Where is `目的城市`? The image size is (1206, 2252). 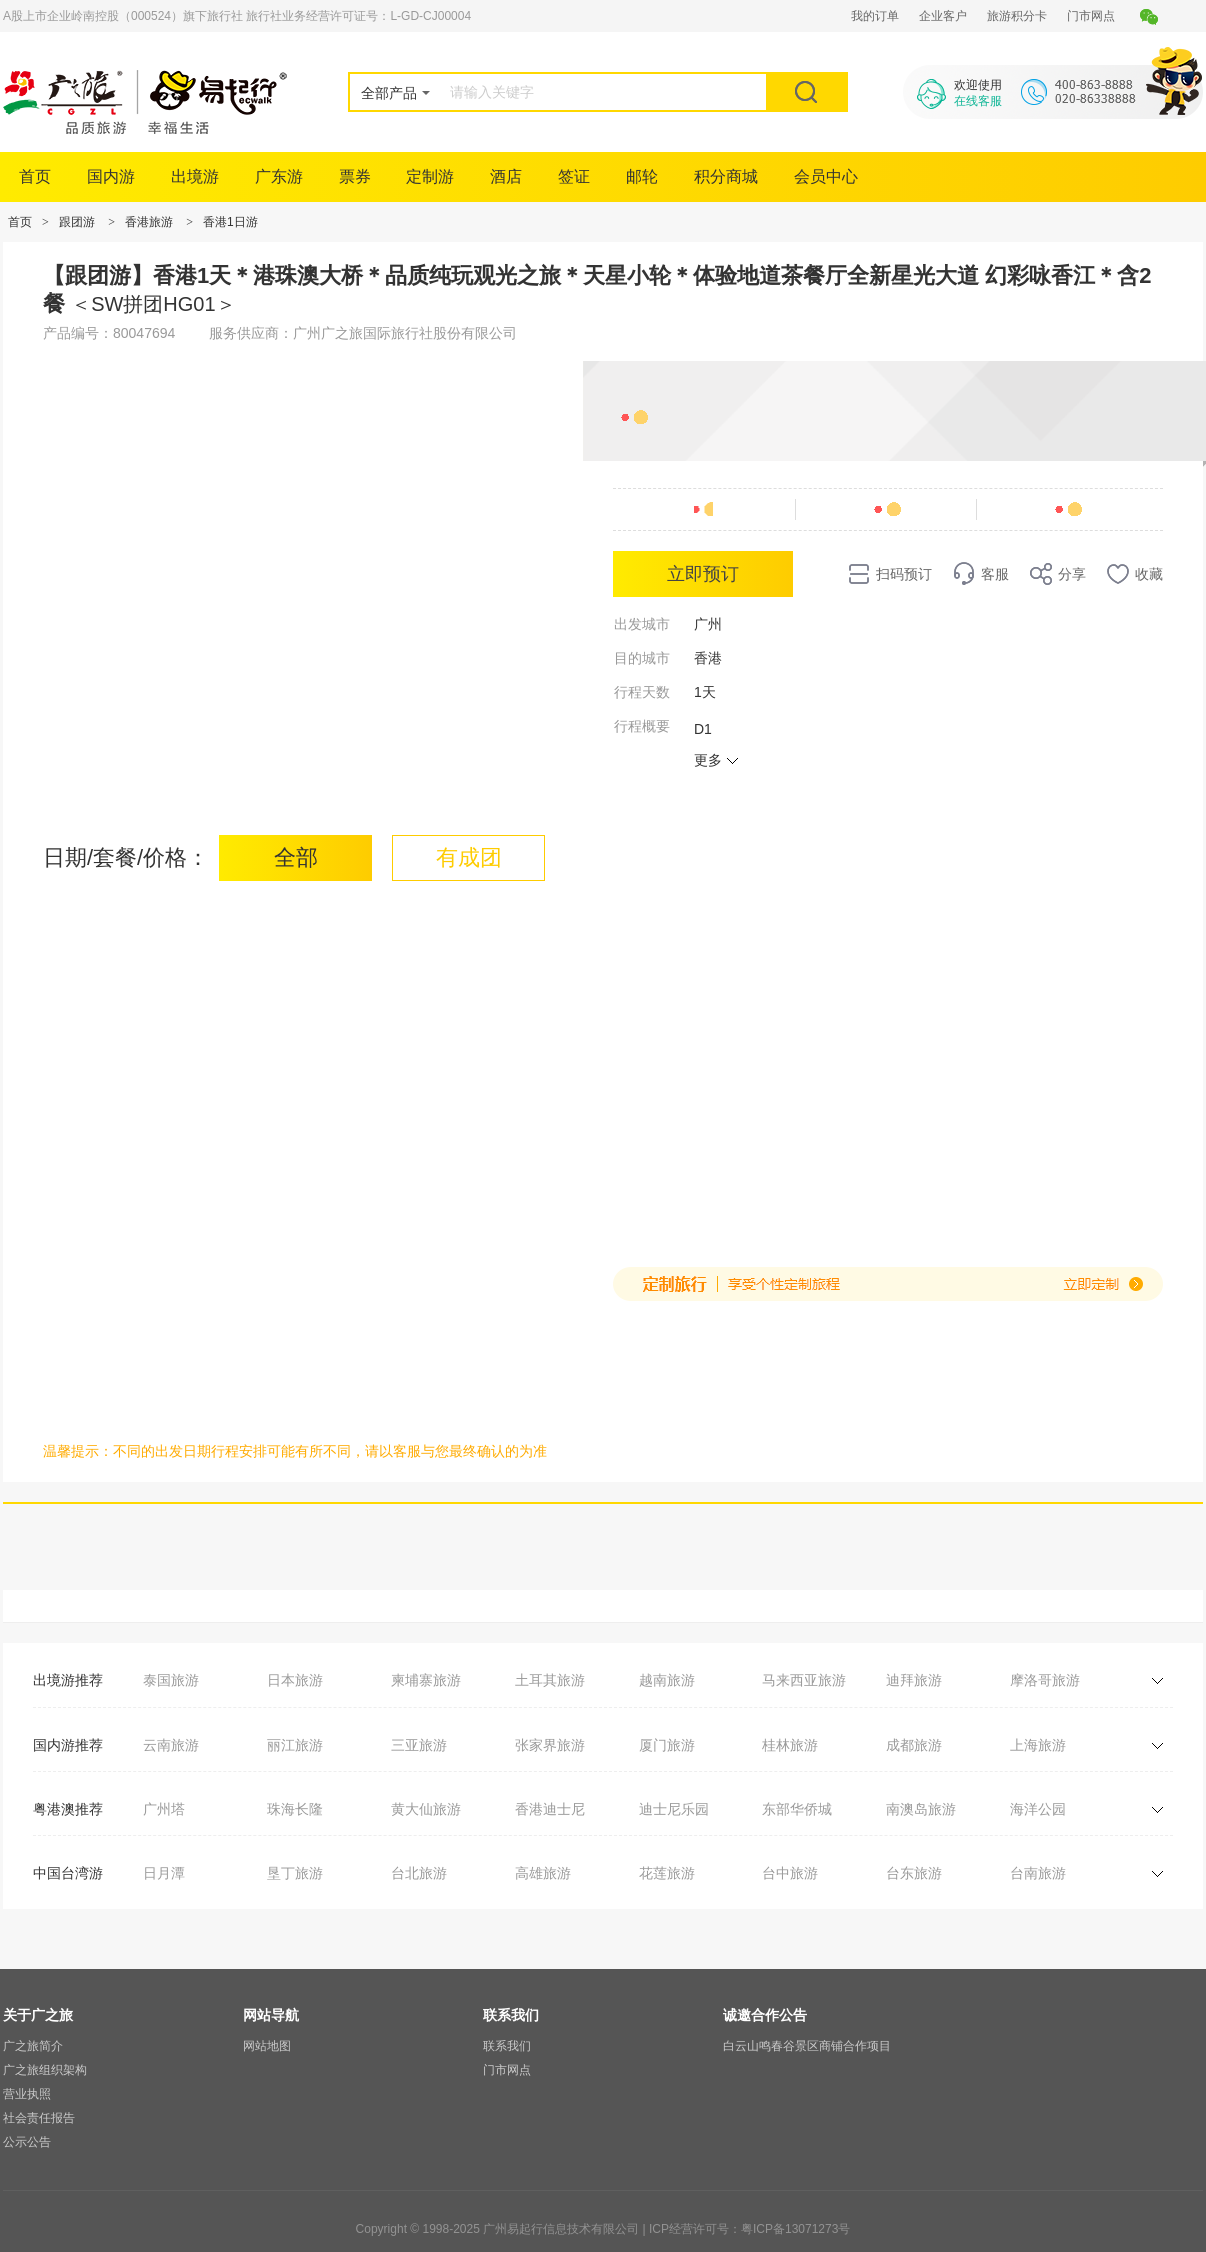 目的城市 is located at coordinates (642, 658).